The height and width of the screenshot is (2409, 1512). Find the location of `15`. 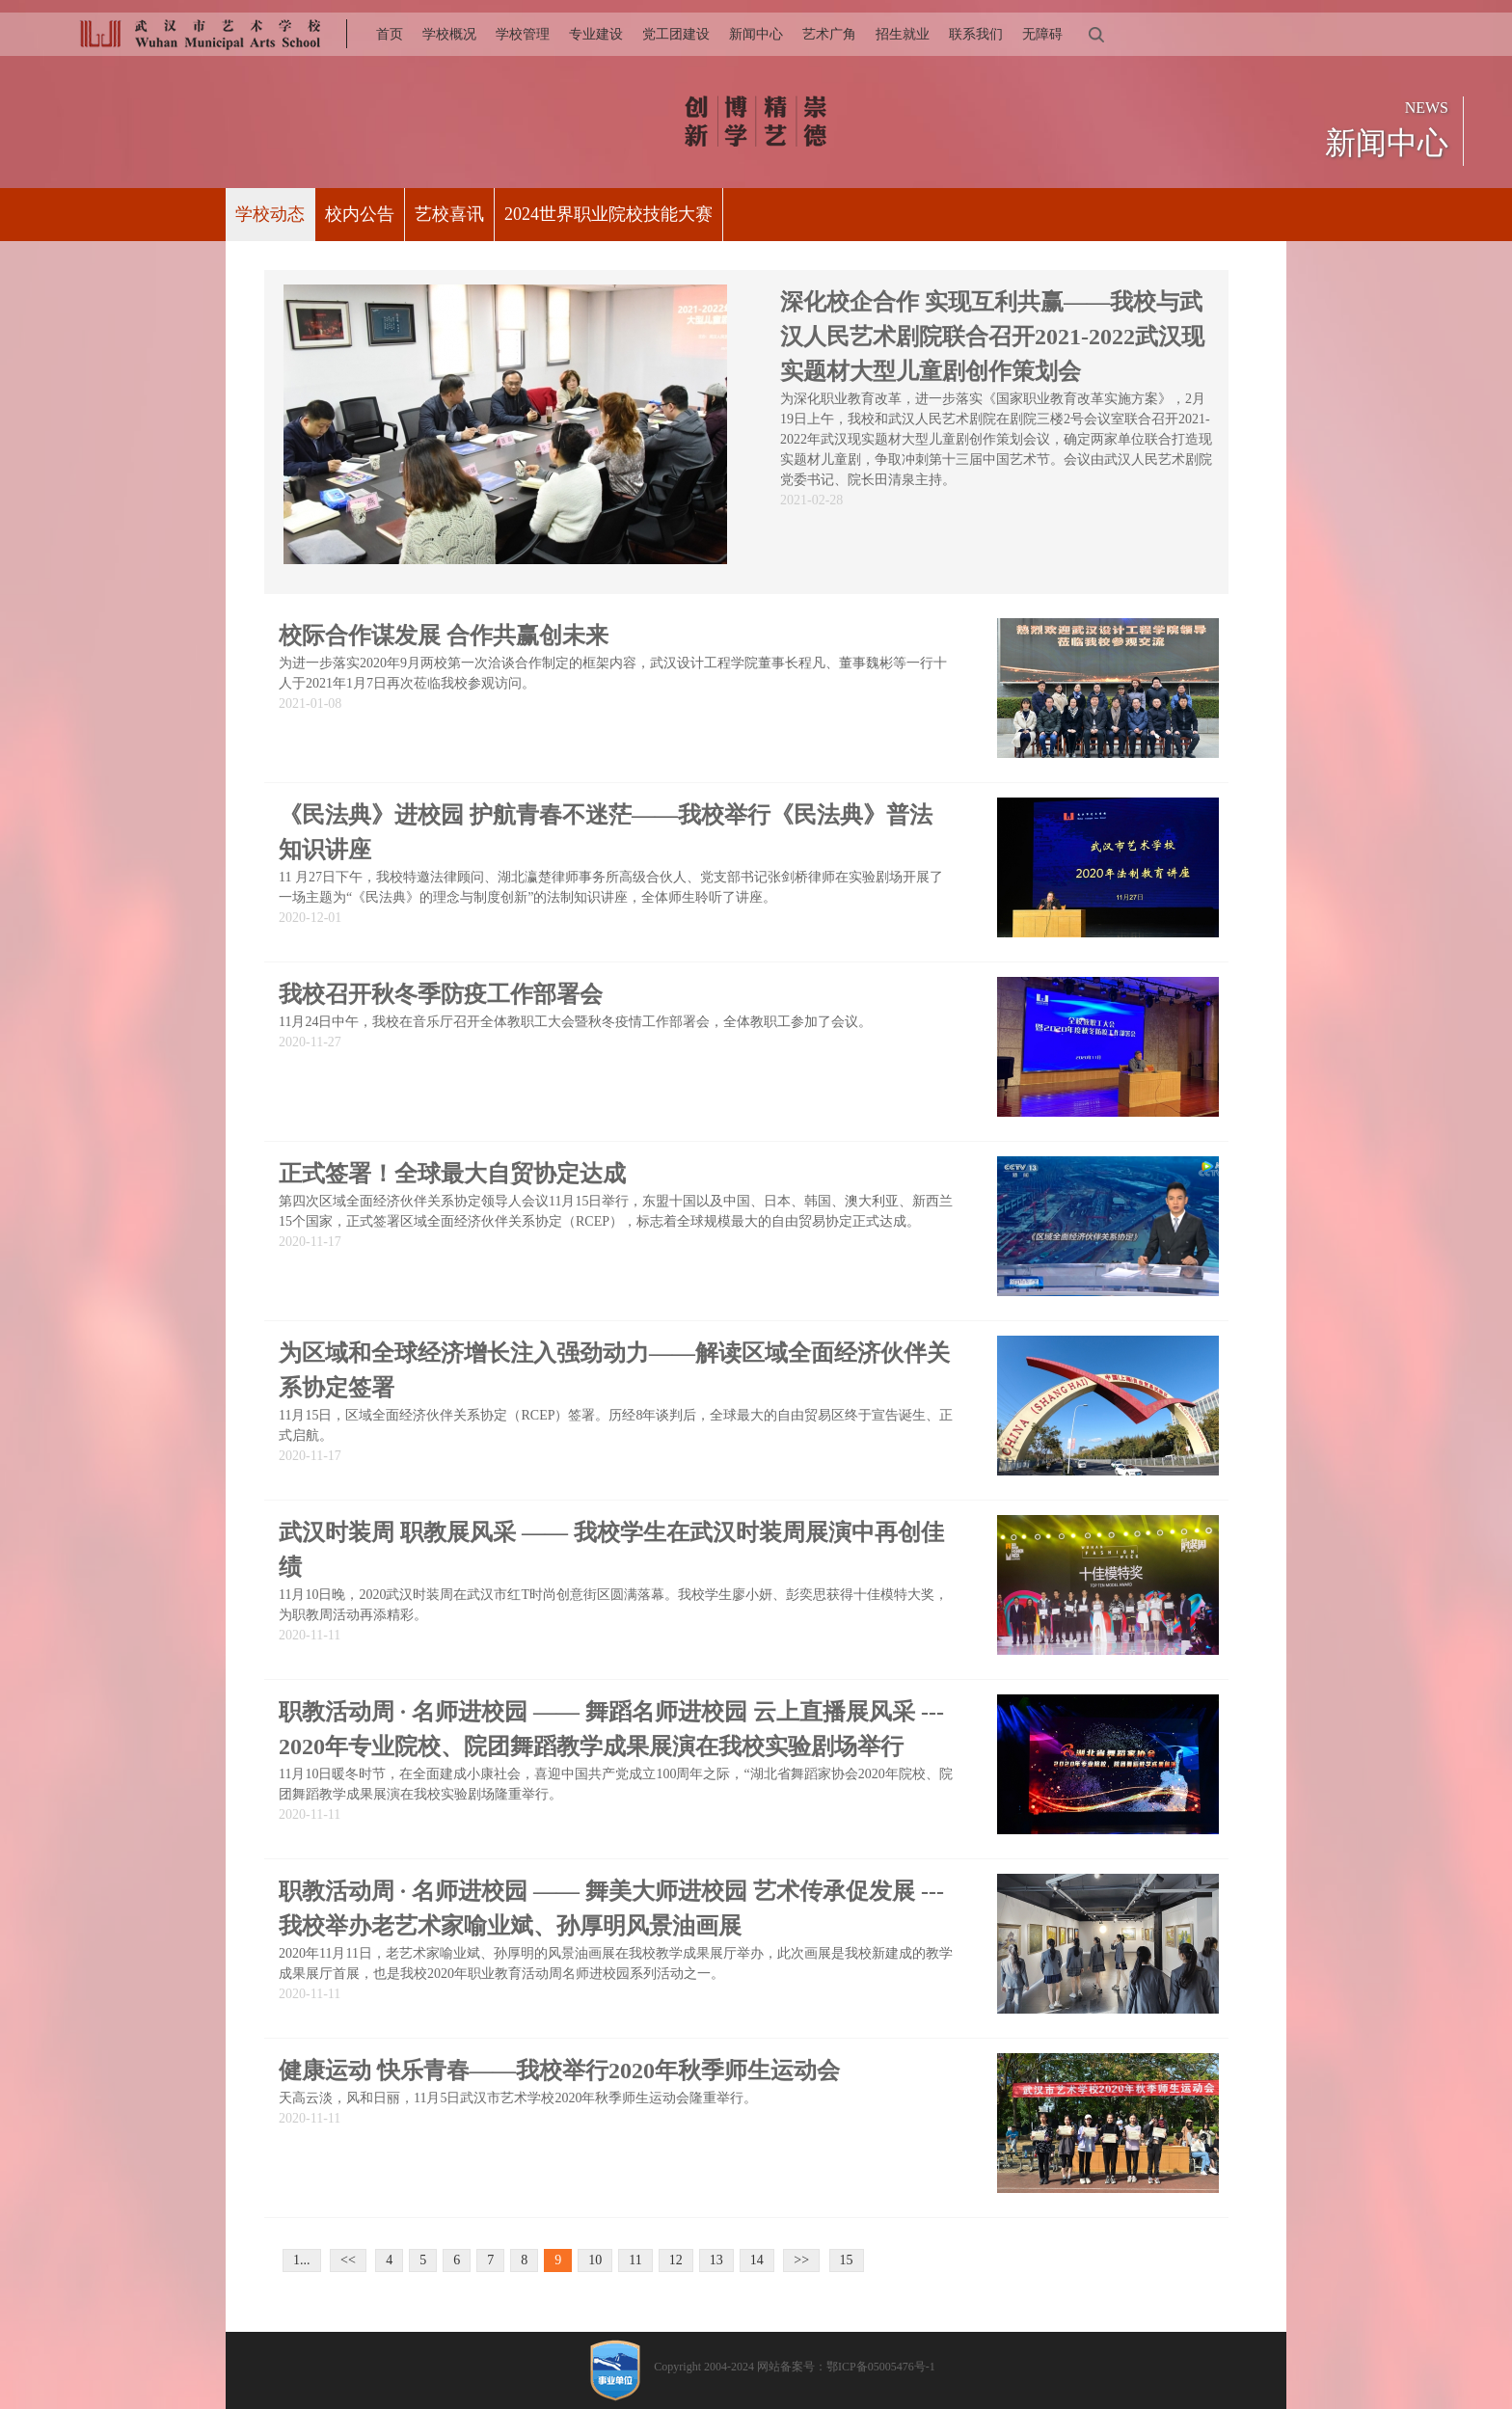

15 is located at coordinates (846, 2260).